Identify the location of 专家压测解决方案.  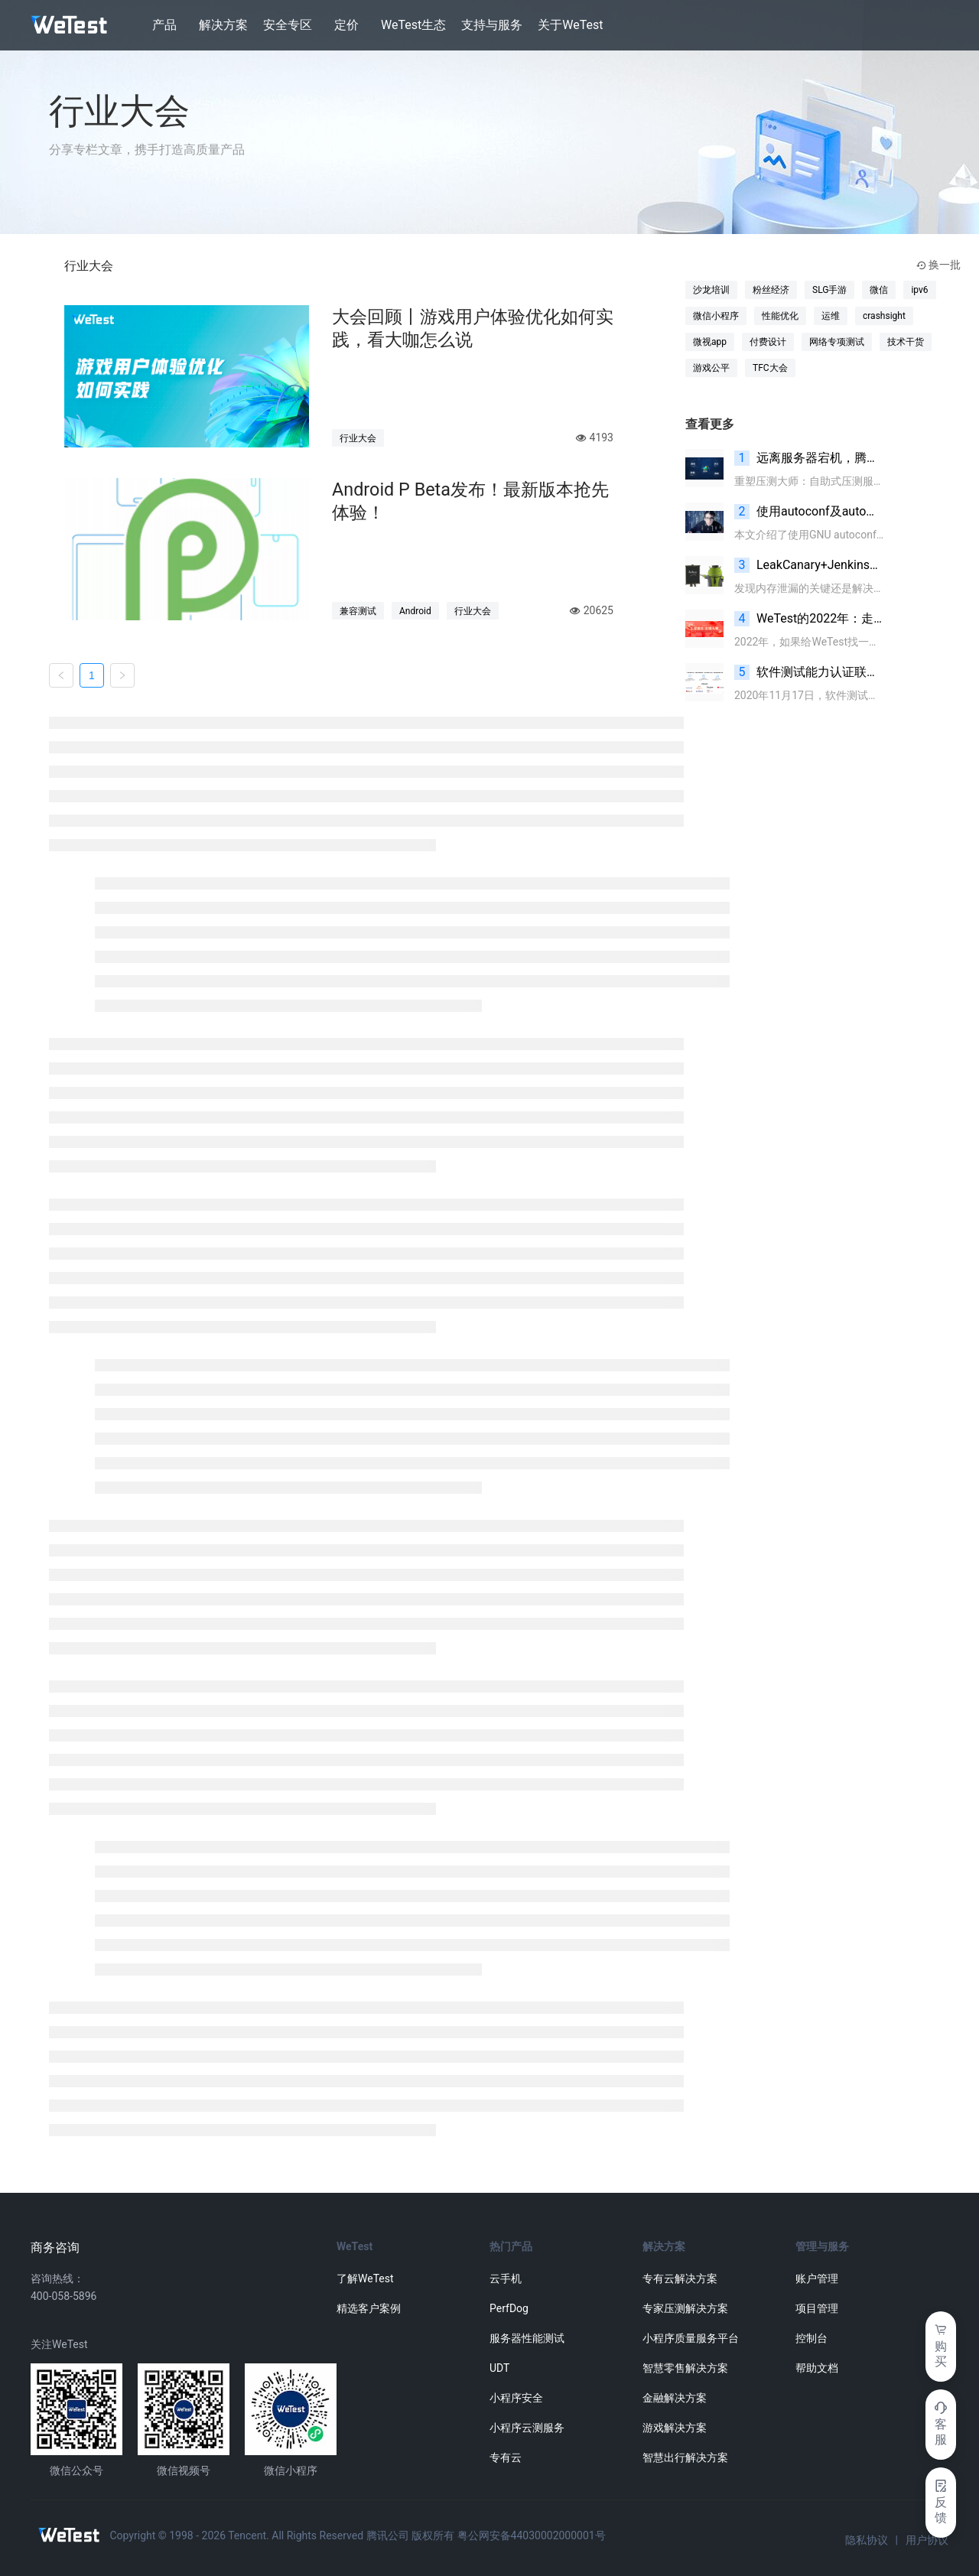
(685, 2308).